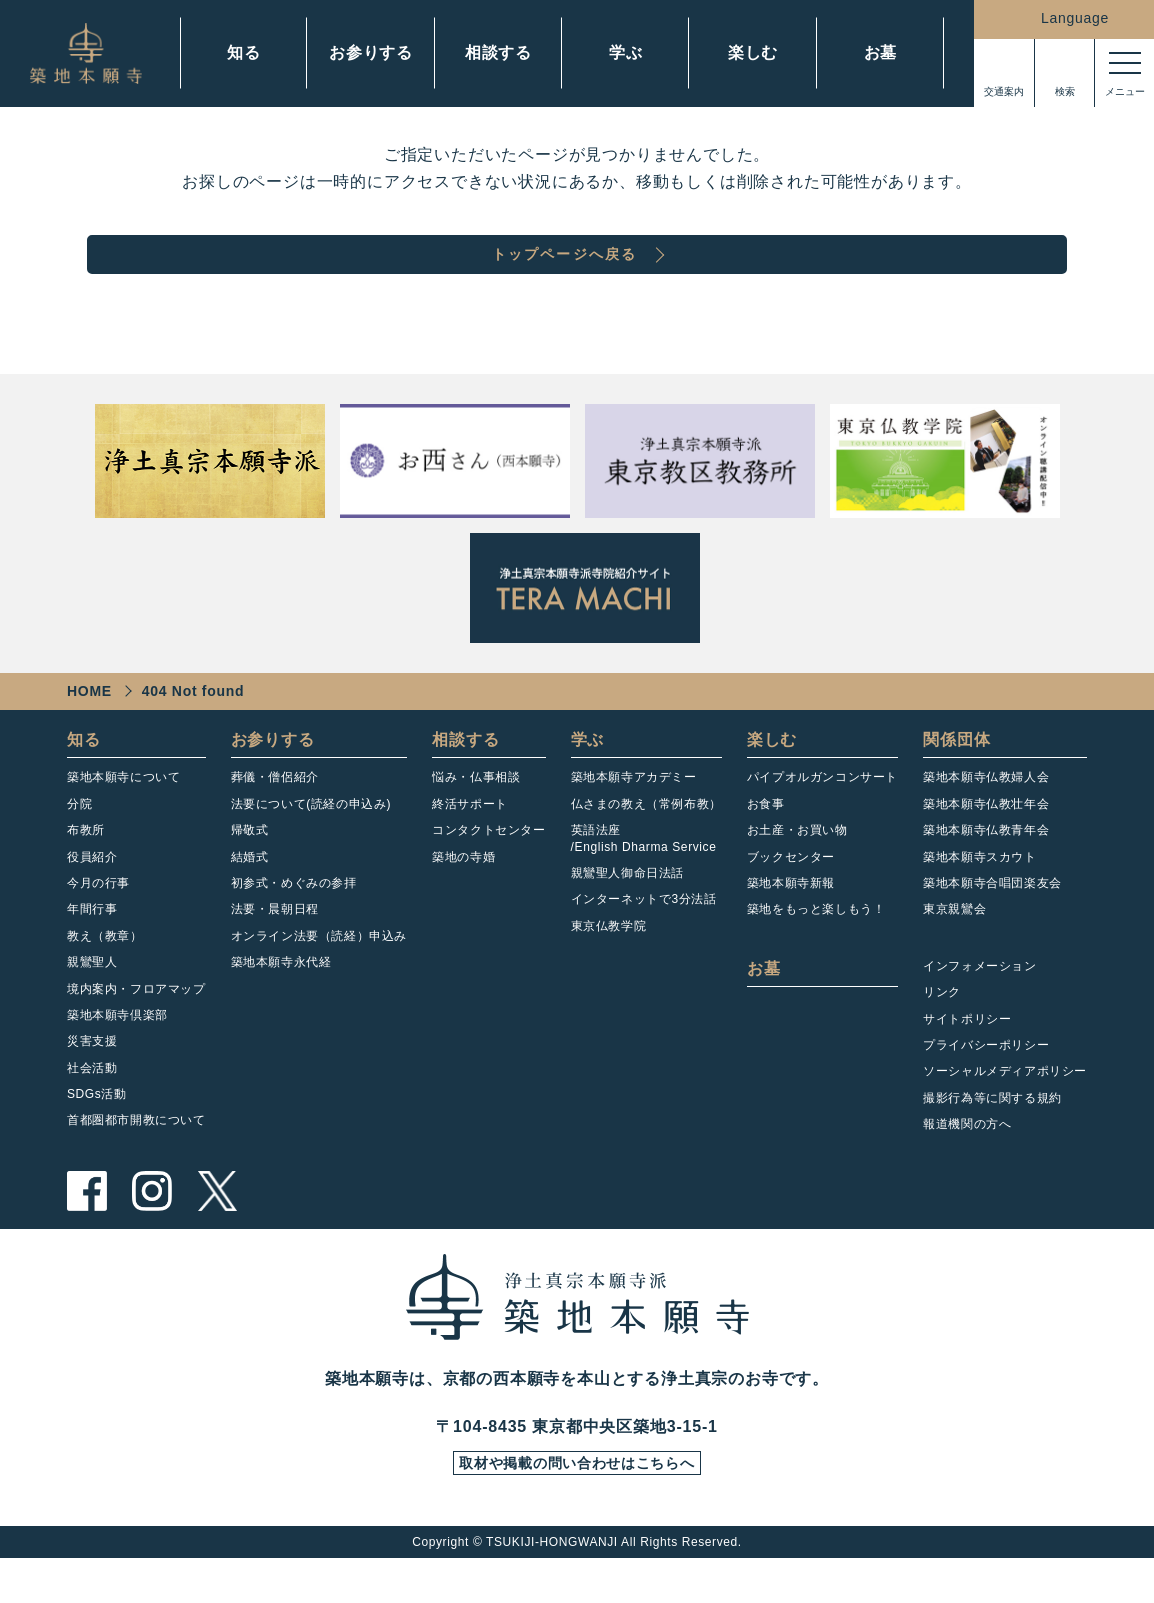  Describe the element at coordinates (105, 975) in the screenshot. I see `教え（教章）` at that location.